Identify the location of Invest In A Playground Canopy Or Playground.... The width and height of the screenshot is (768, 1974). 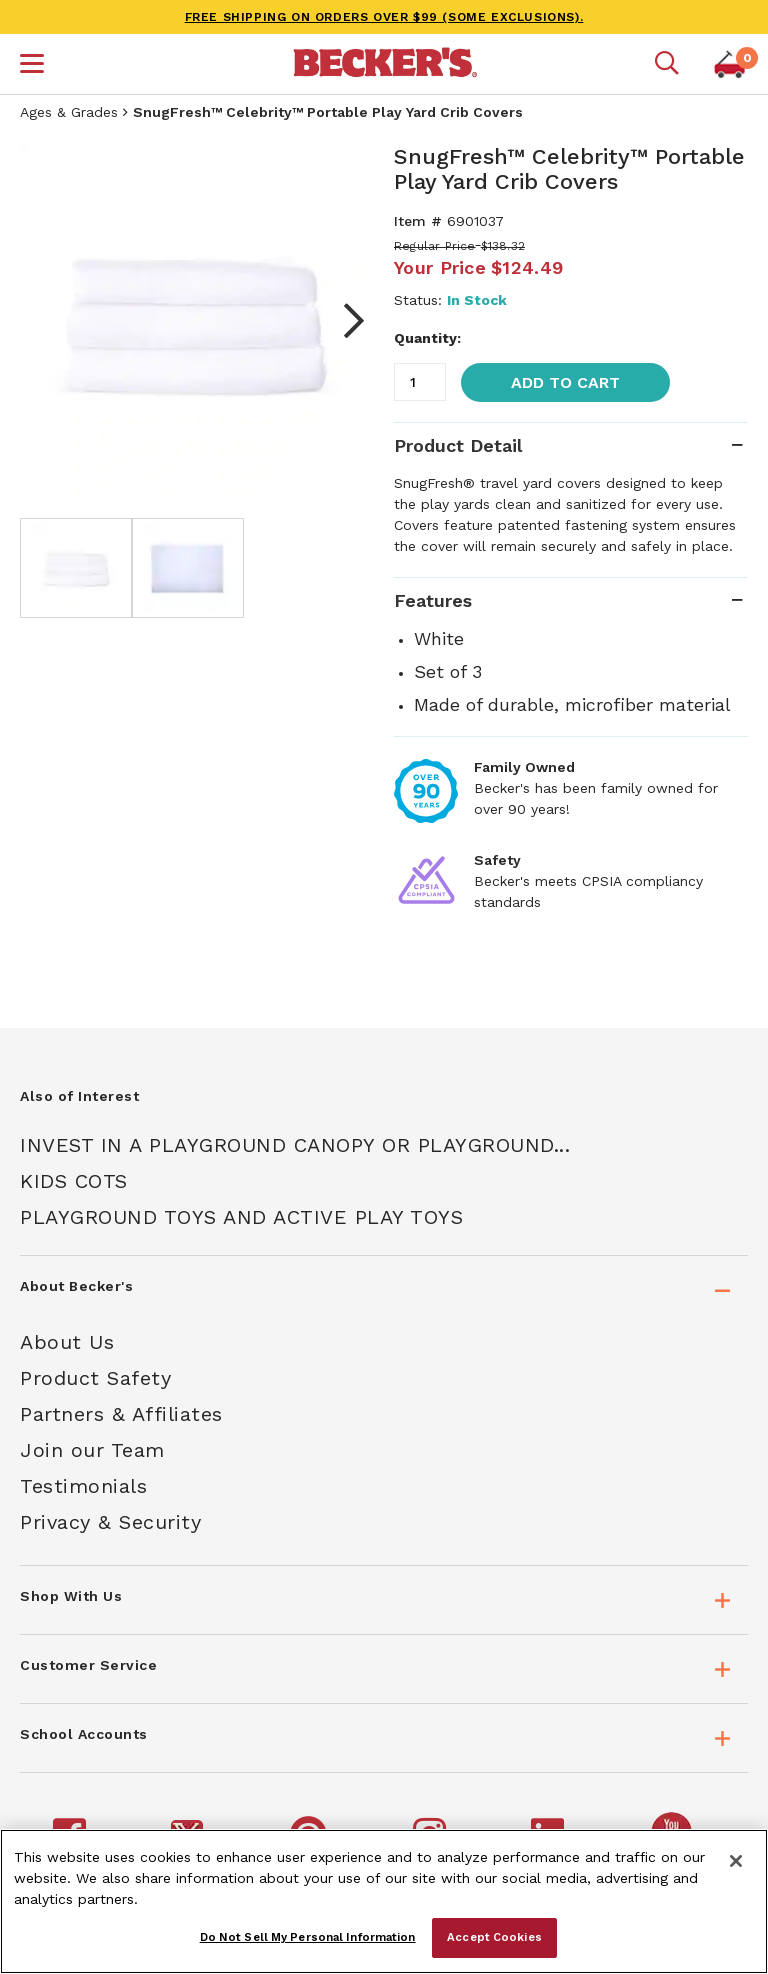
(295, 1145).